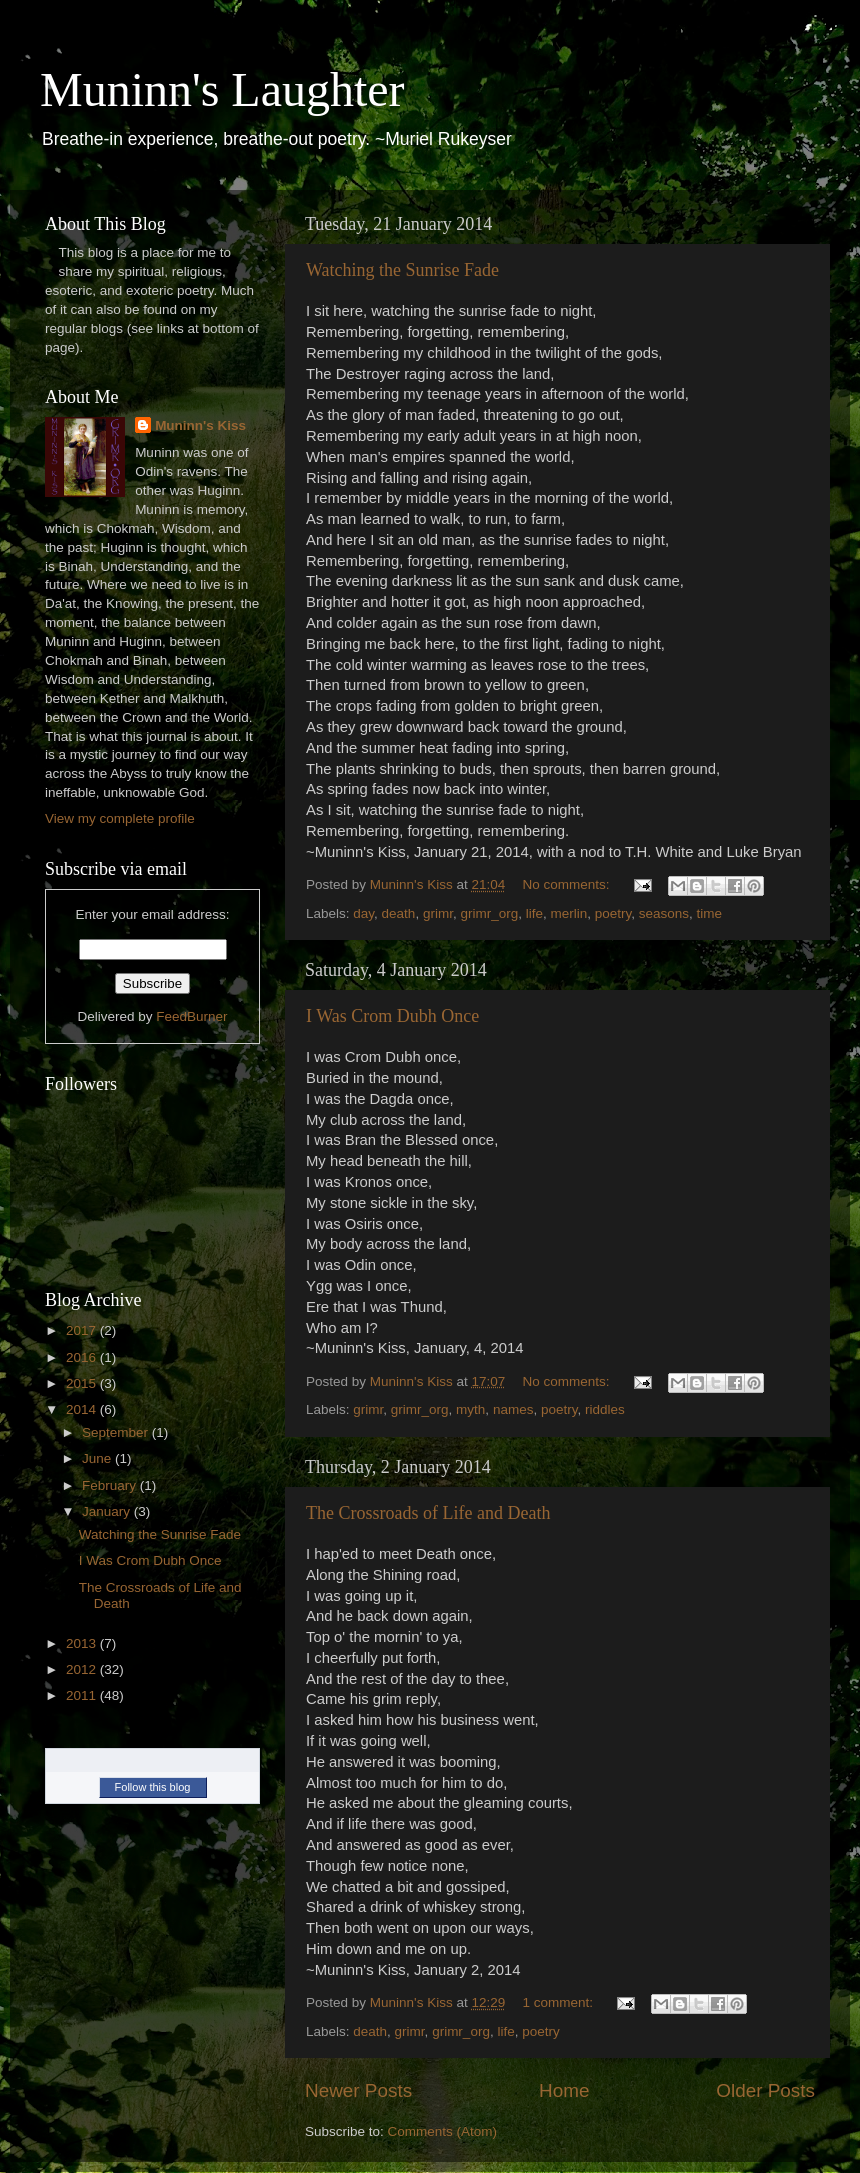 This screenshot has height=2173, width=860. What do you see at coordinates (443, 2131) in the screenshot?
I see `Comments (Atom)` at bounding box center [443, 2131].